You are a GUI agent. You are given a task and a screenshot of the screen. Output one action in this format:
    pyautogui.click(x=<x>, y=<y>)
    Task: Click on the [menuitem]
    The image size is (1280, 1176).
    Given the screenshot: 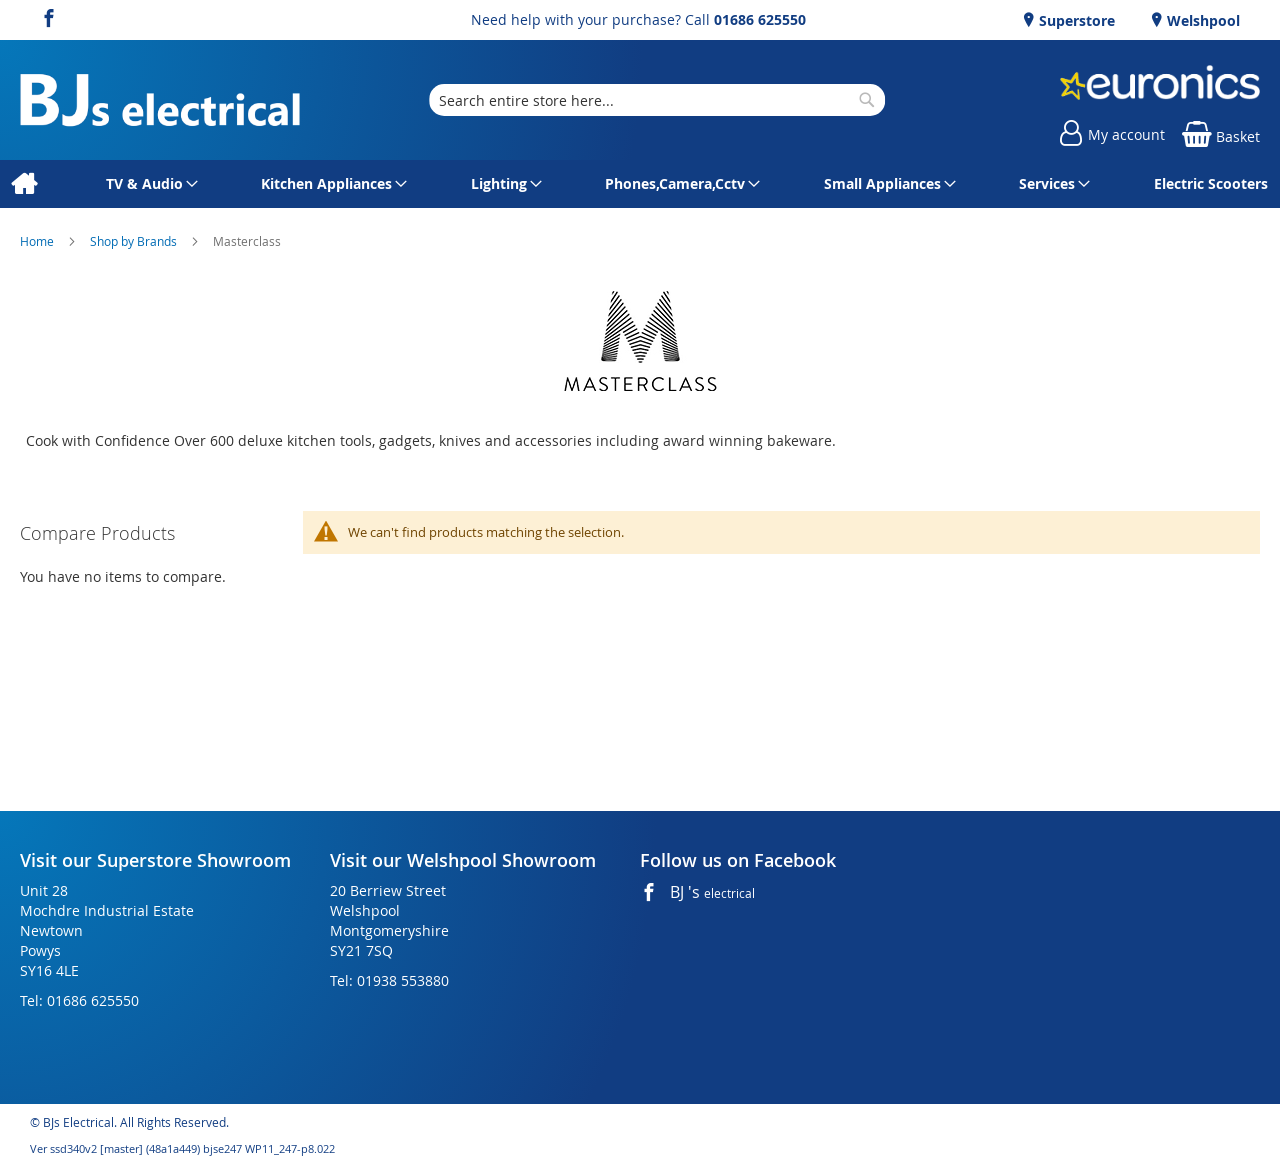 What is the action you would take?
    pyautogui.click(x=23, y=184)
    